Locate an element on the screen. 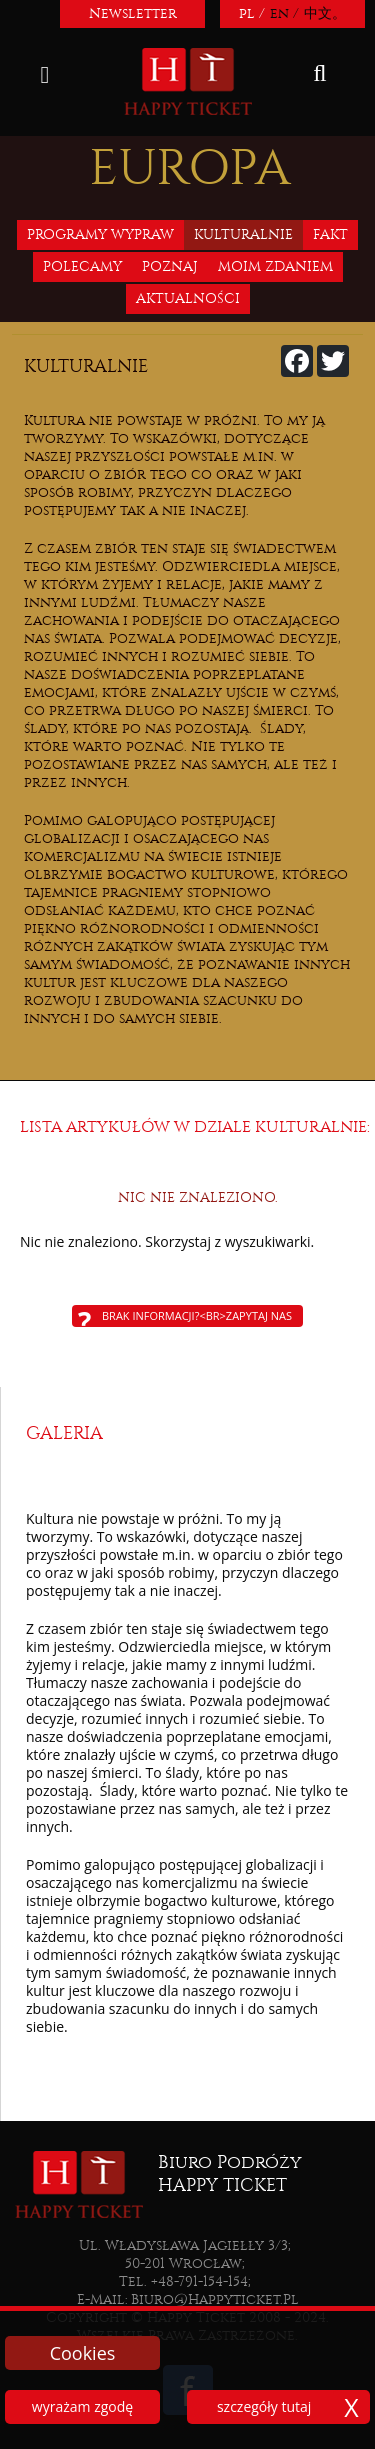  Aktualności is located at coordinates (188, 298).